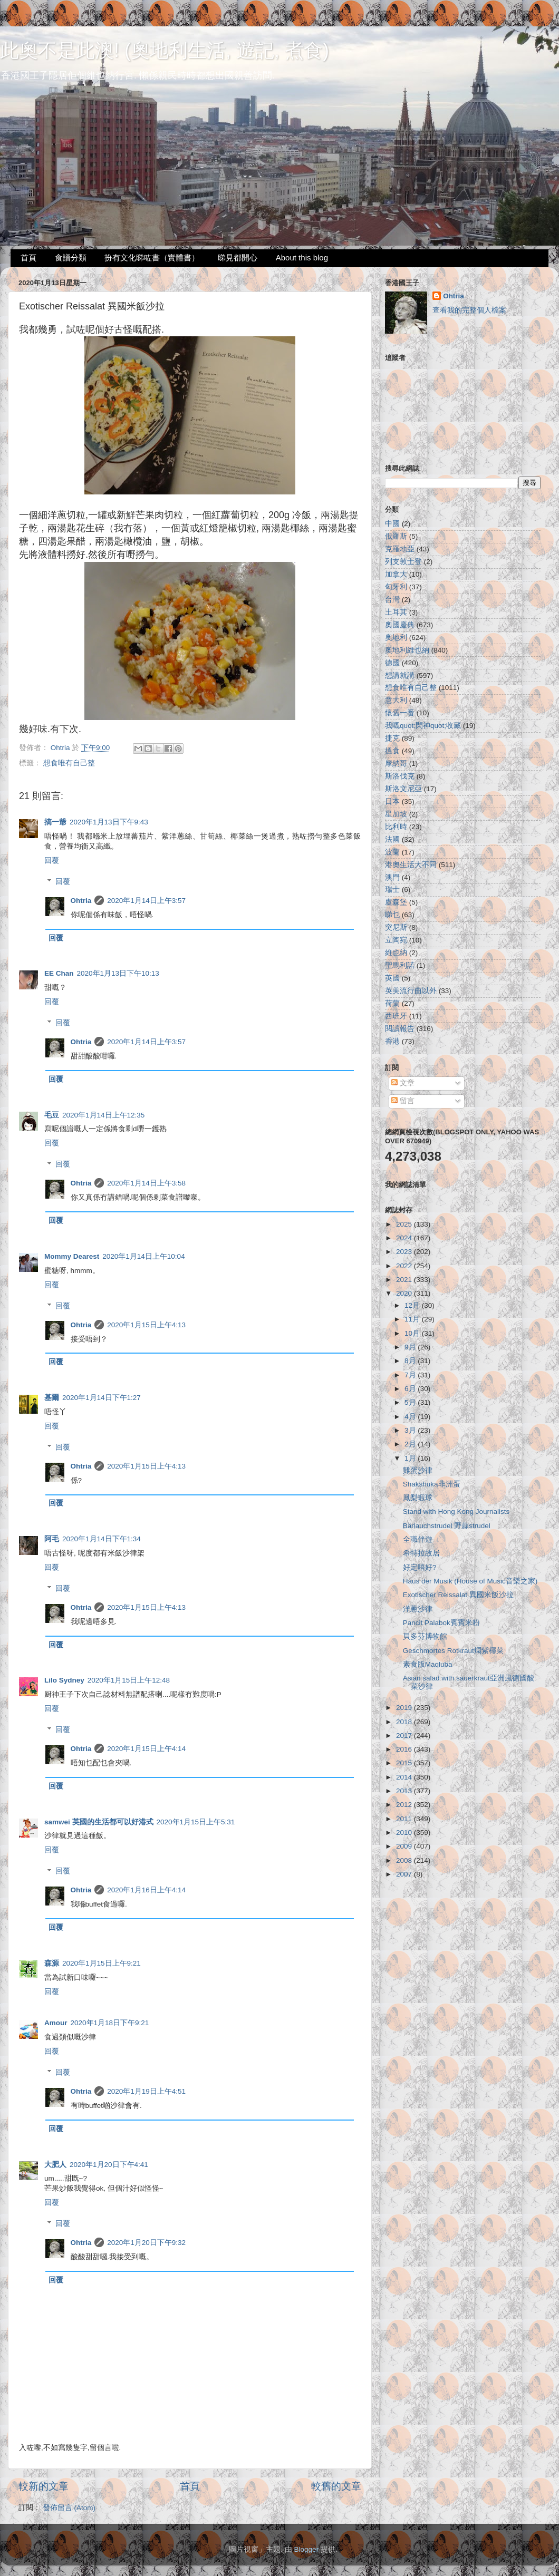 The width and height of the screenshot is (559, 2576). Describe the element at coordinates (421, 1553) in the screenshot. I see `希特拉故居` at that location.